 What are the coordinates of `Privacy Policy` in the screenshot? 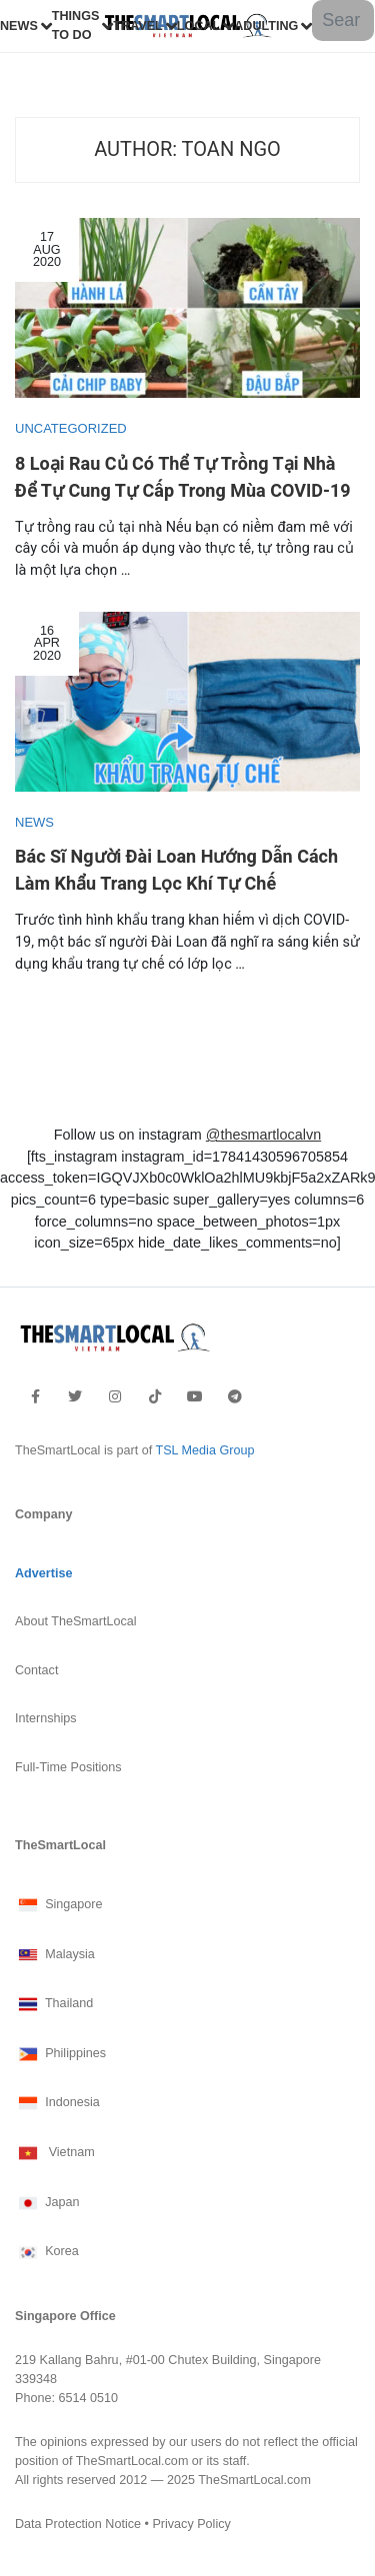 It's located at (191, 2524).